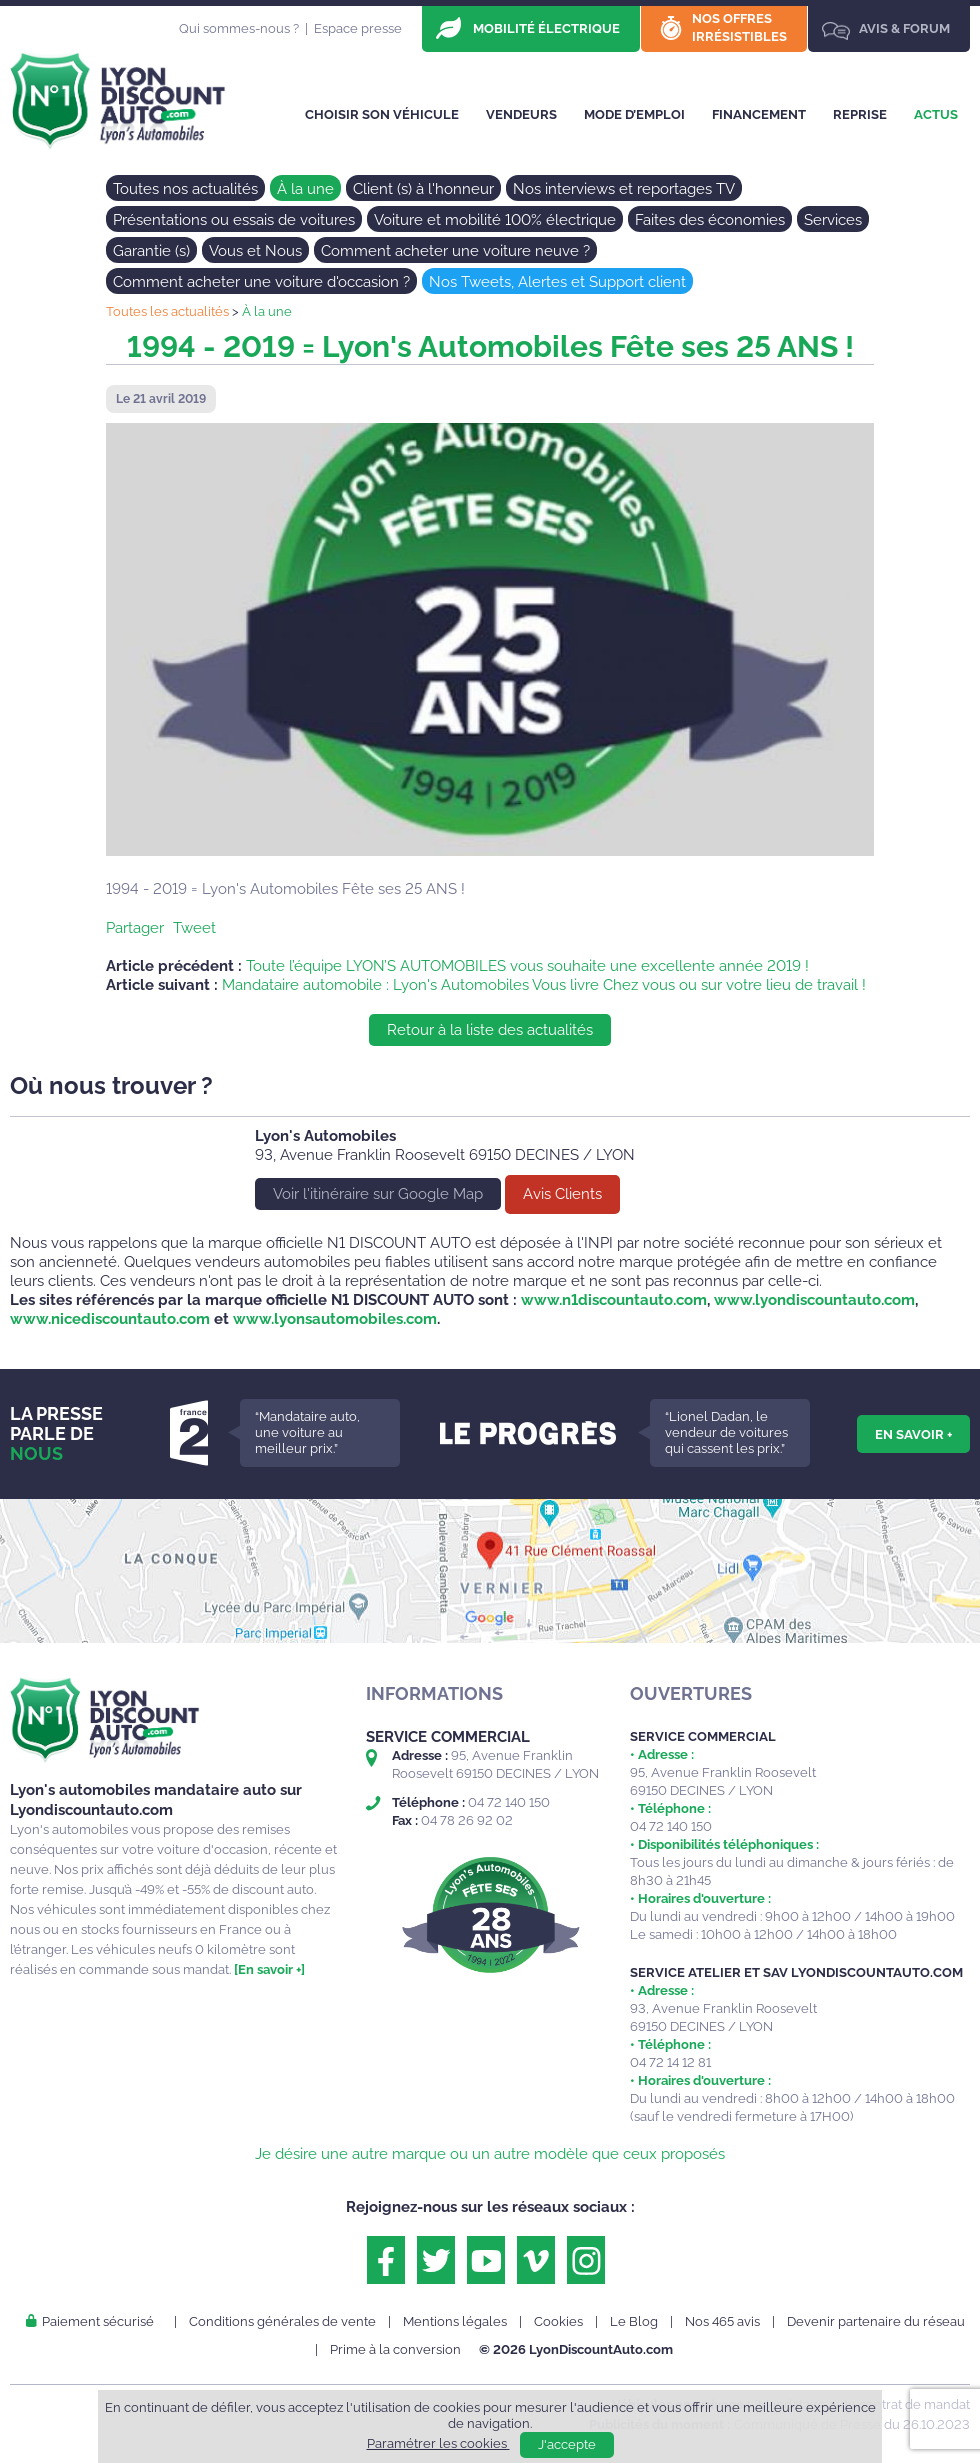 The width and height of the screenshot is (980, 2463). What do you see at coordinates (194, 928) in the screenshot?
I see `Tweet` at bounding box center [194, 928].